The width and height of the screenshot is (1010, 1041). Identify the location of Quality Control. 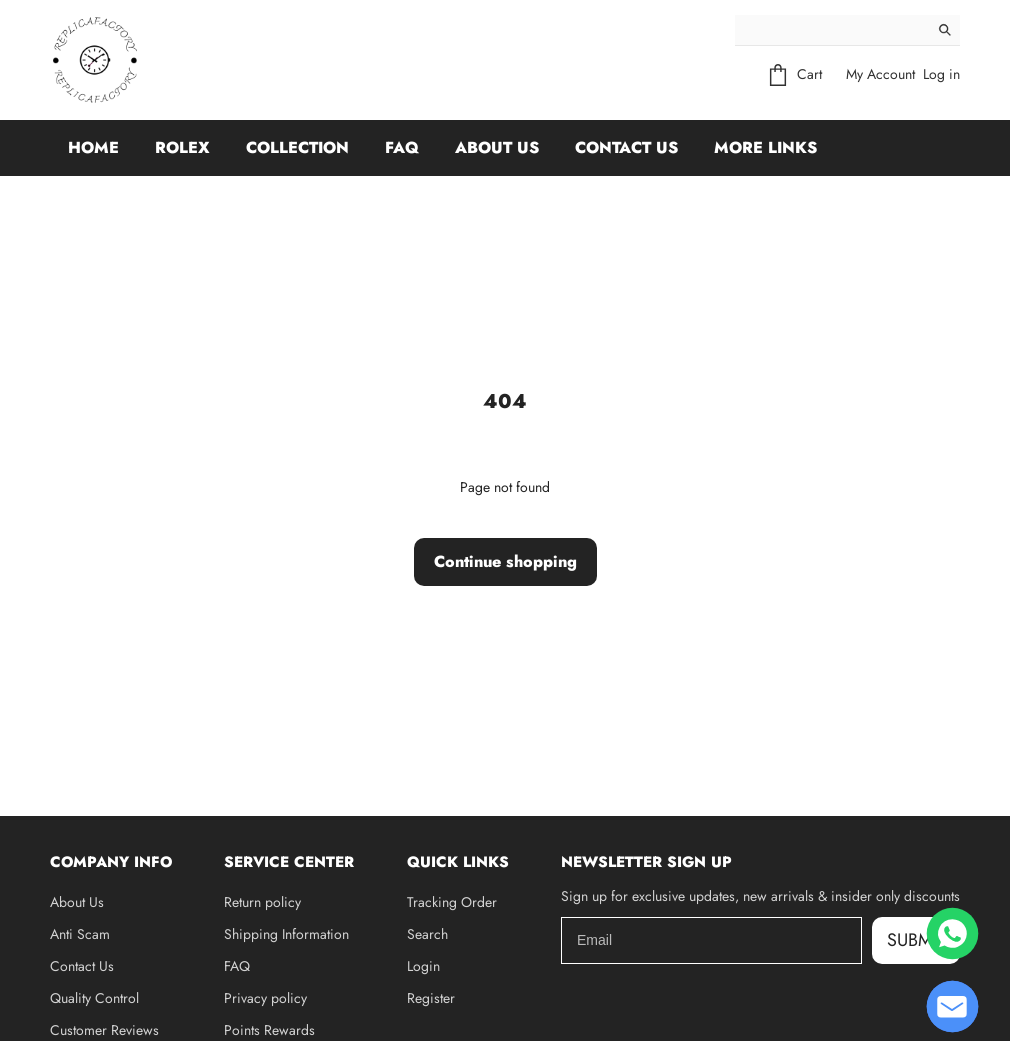
(94, 998).